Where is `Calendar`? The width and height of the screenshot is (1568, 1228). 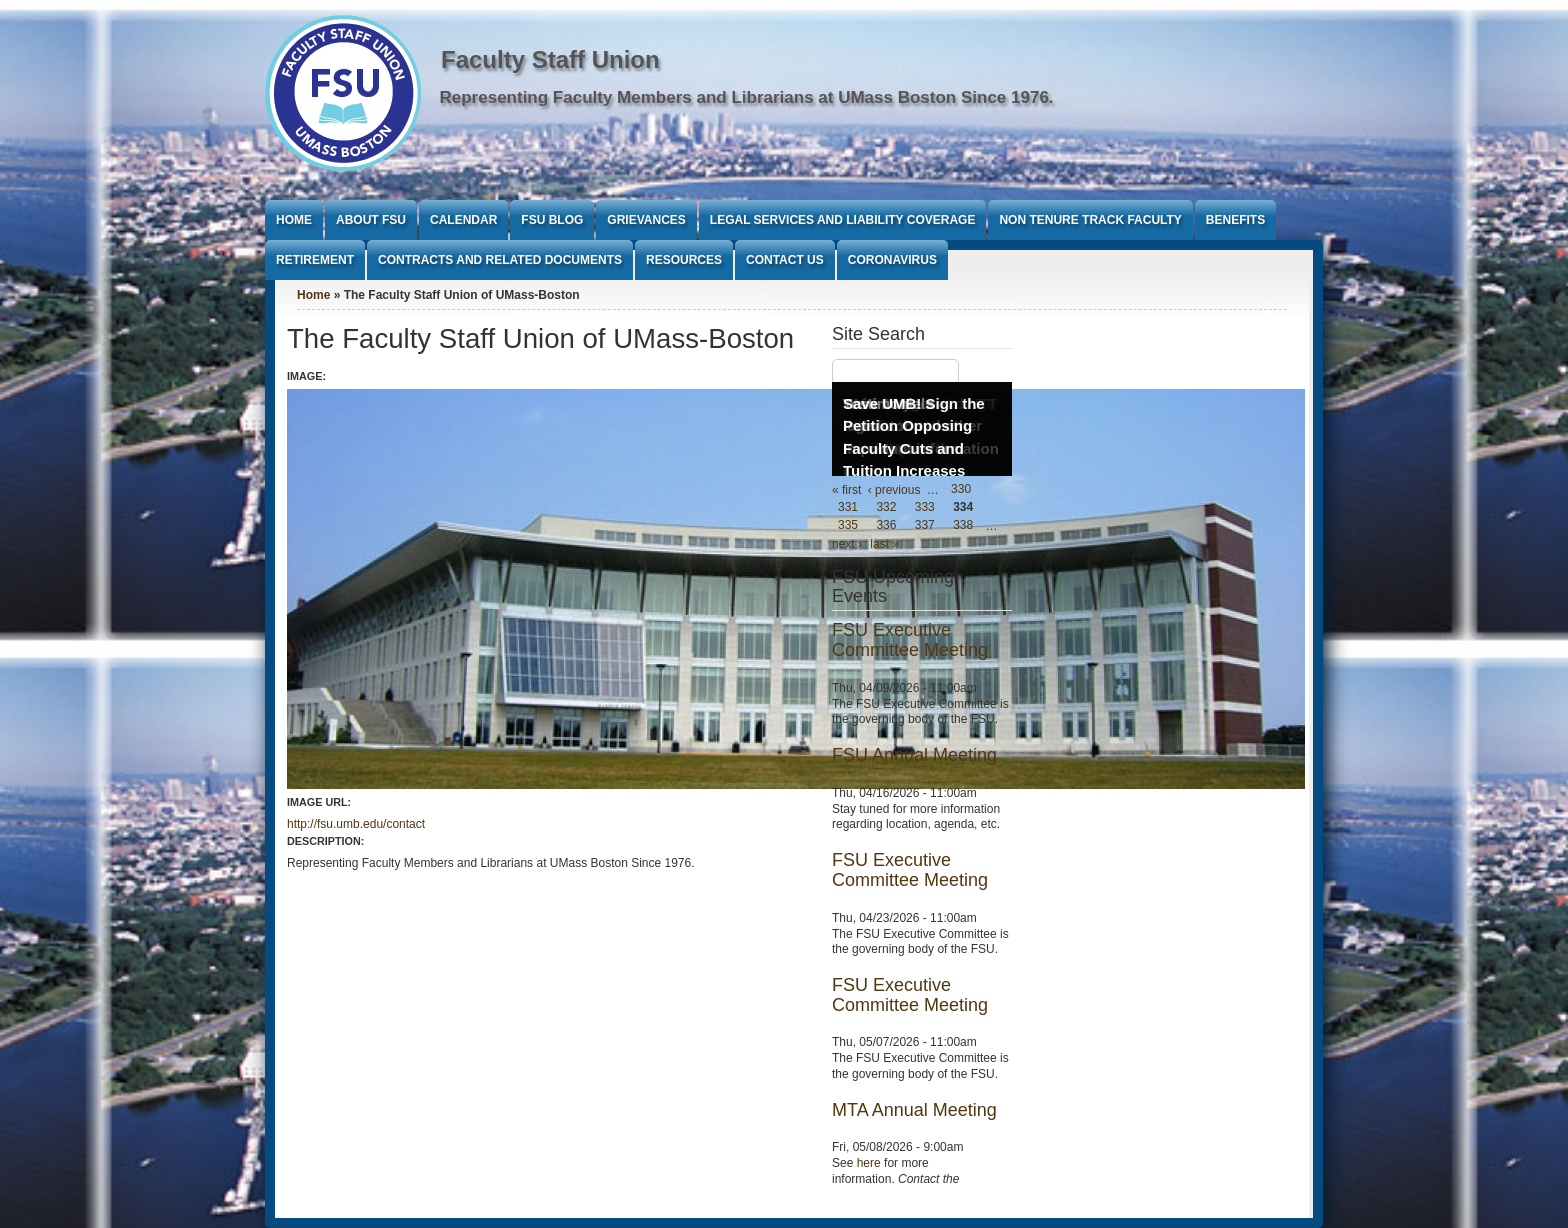 Calendar is located at coordinates (463, 220).